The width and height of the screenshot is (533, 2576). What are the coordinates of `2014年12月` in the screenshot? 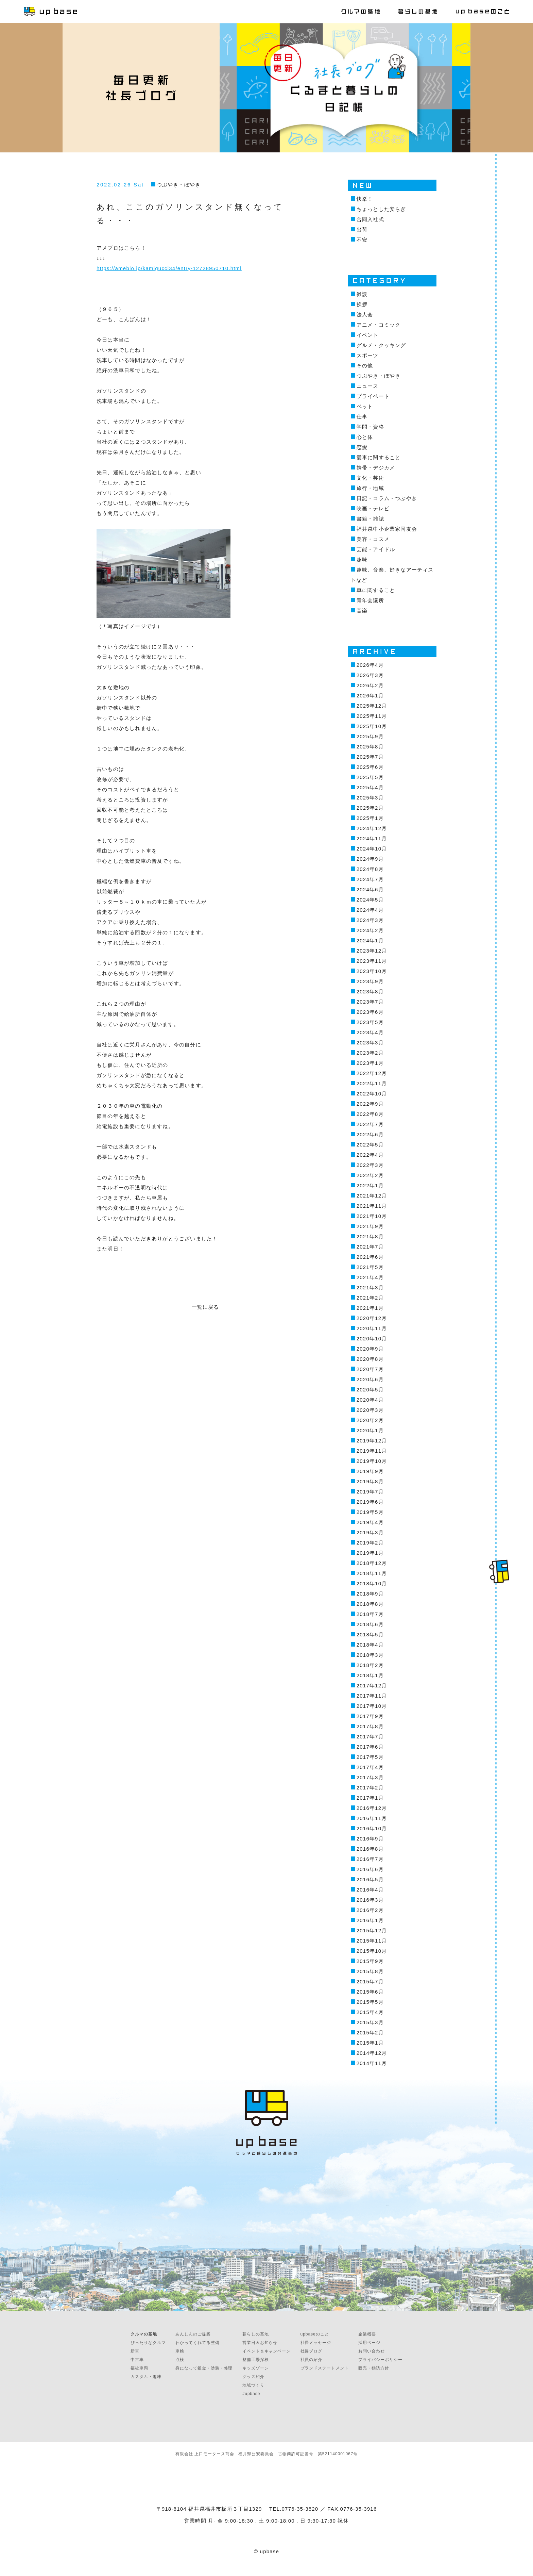 It's located at (372, 2053).